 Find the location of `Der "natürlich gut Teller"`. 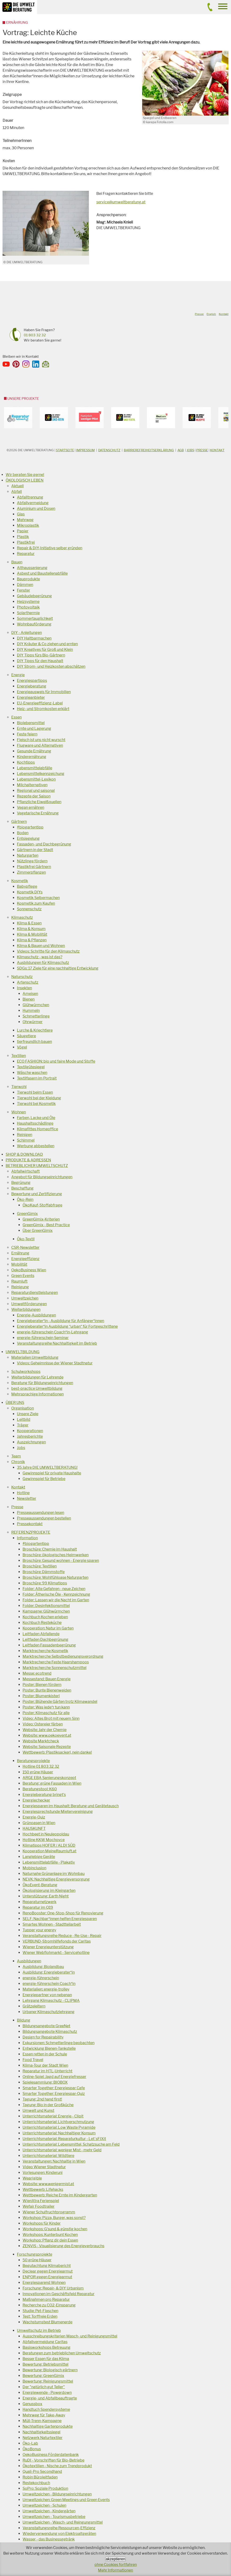

Der "natürlich gut Teller" is located at coordinates (44, 2387).